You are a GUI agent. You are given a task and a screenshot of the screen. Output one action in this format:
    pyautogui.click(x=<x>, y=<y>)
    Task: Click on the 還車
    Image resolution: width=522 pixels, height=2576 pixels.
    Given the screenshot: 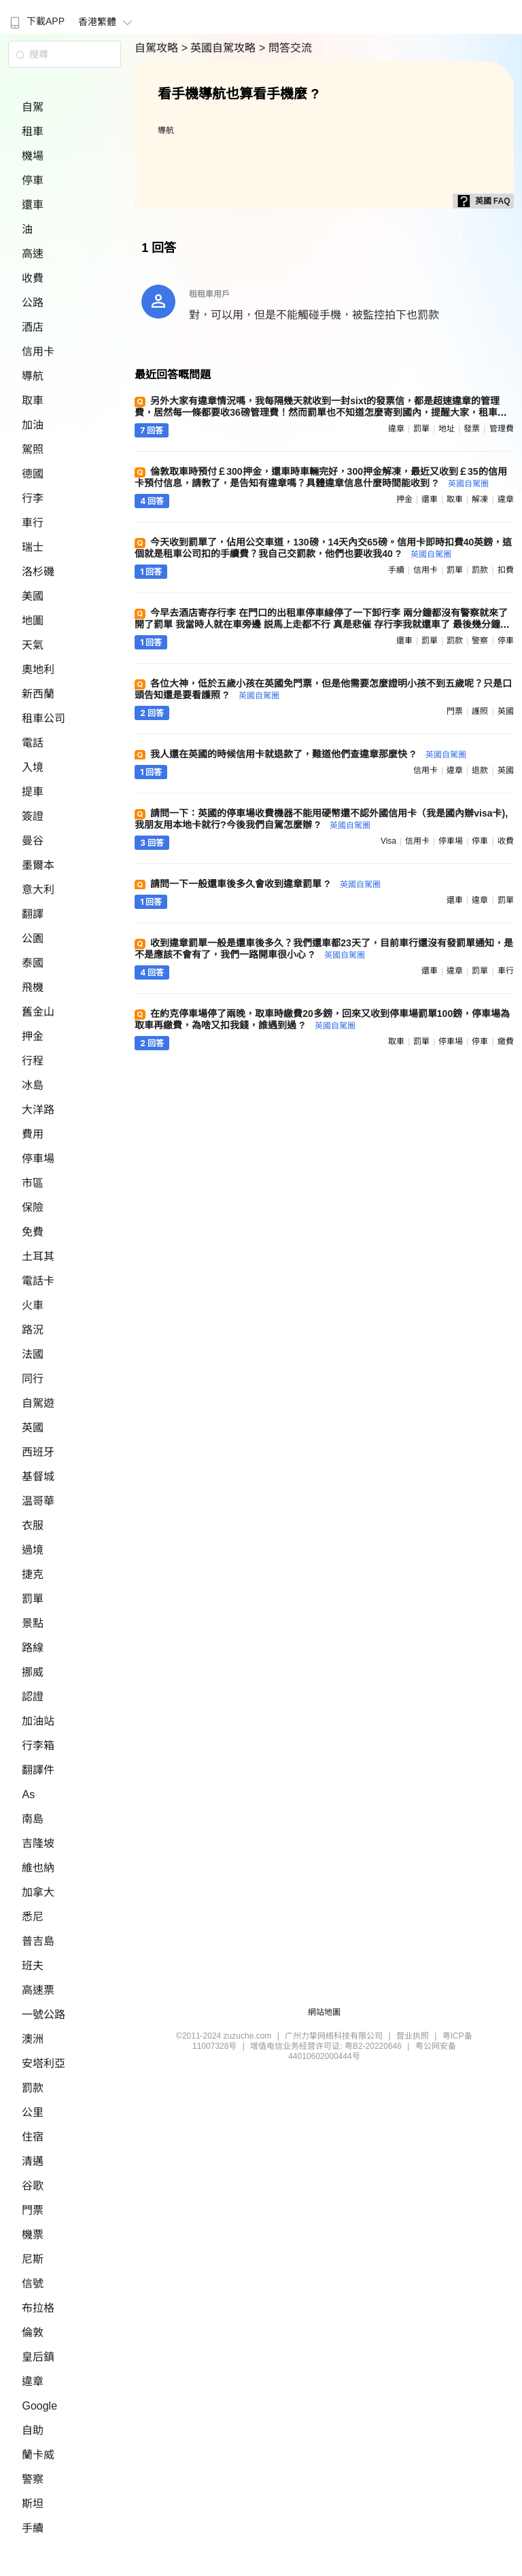 What is the action you would take?
    pyautogui.click(x=33, y=205)
    